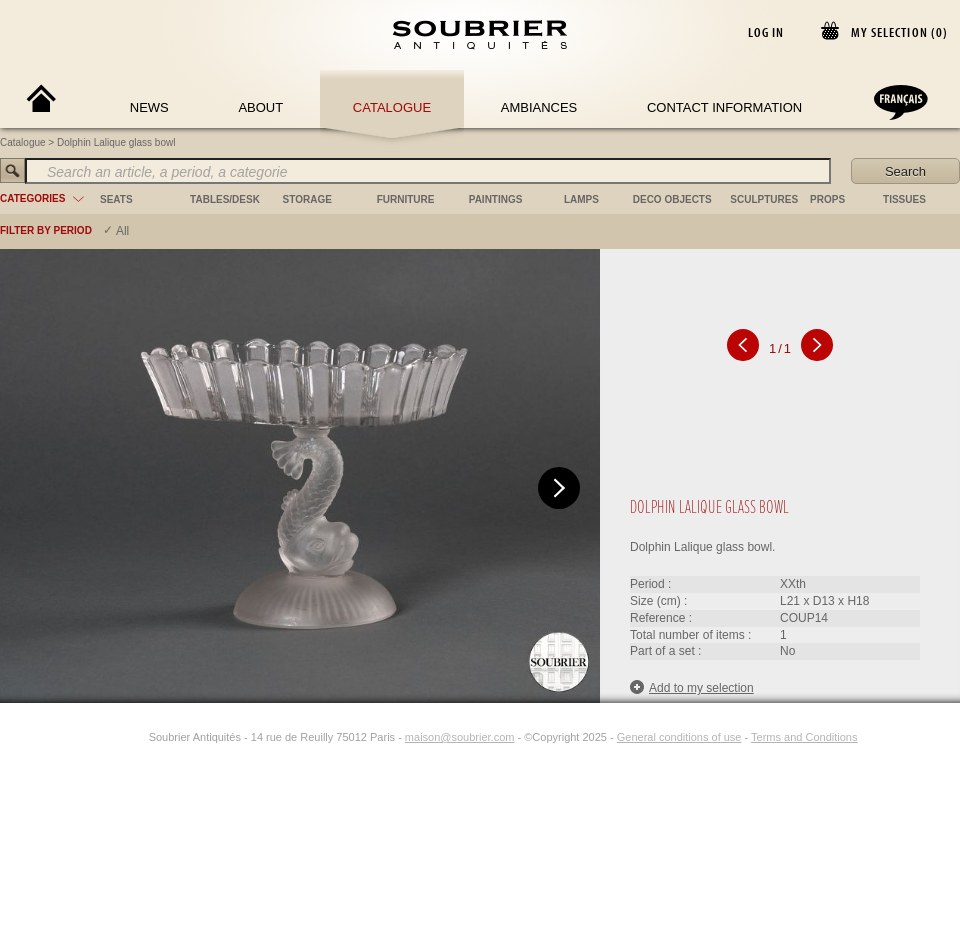 The width and height of the screenshot is (960, 949). I want to click on maison@soubrier.com, so click(460, 737).